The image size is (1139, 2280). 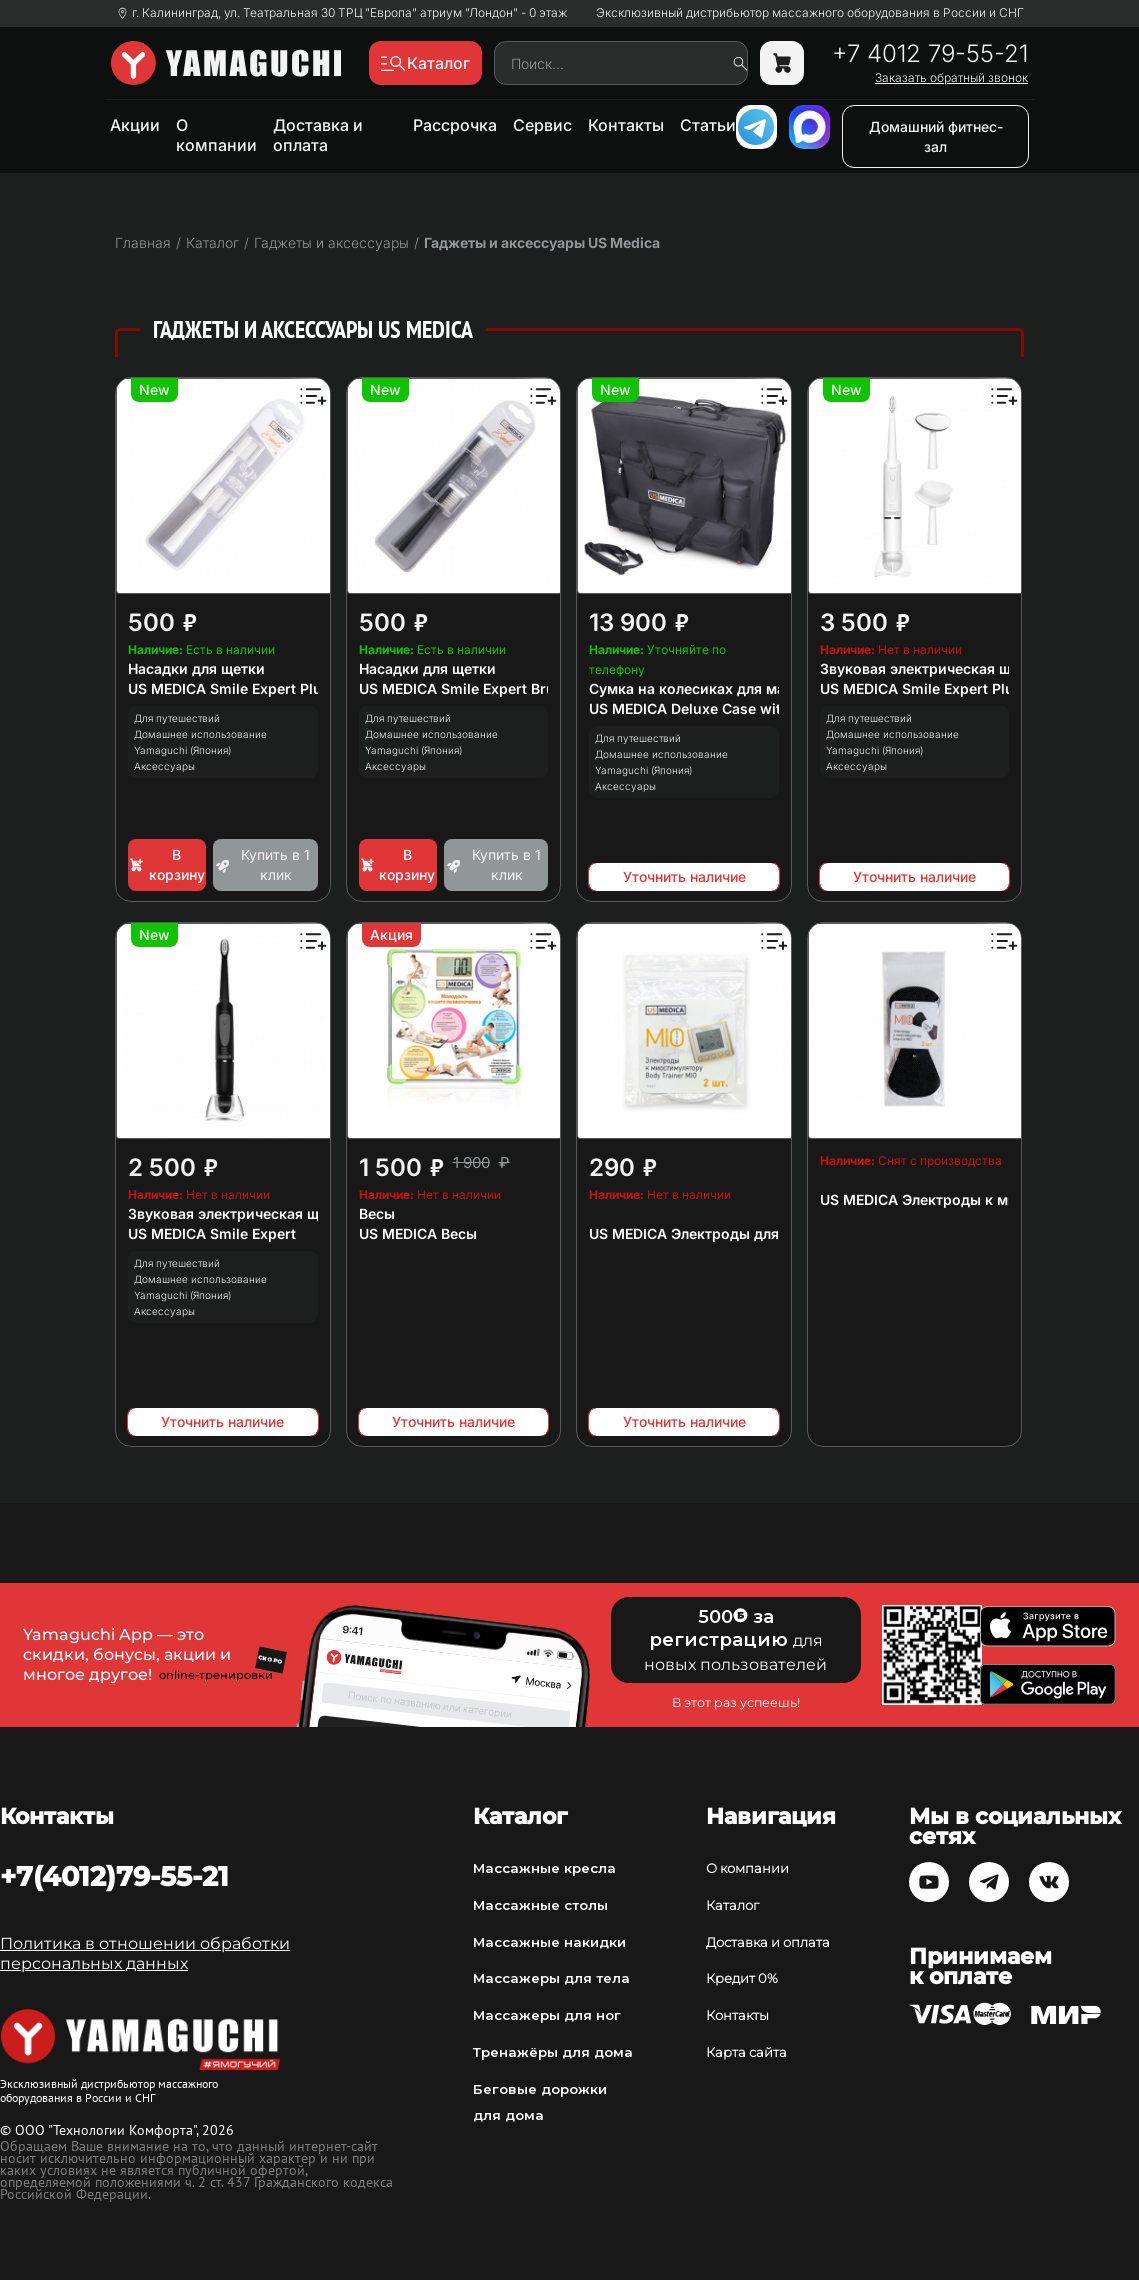 What do you see at coordinates (931, 668) in the screenshot?
I see `Звуковая электрическая щетка` at bounding box center [931, 668].